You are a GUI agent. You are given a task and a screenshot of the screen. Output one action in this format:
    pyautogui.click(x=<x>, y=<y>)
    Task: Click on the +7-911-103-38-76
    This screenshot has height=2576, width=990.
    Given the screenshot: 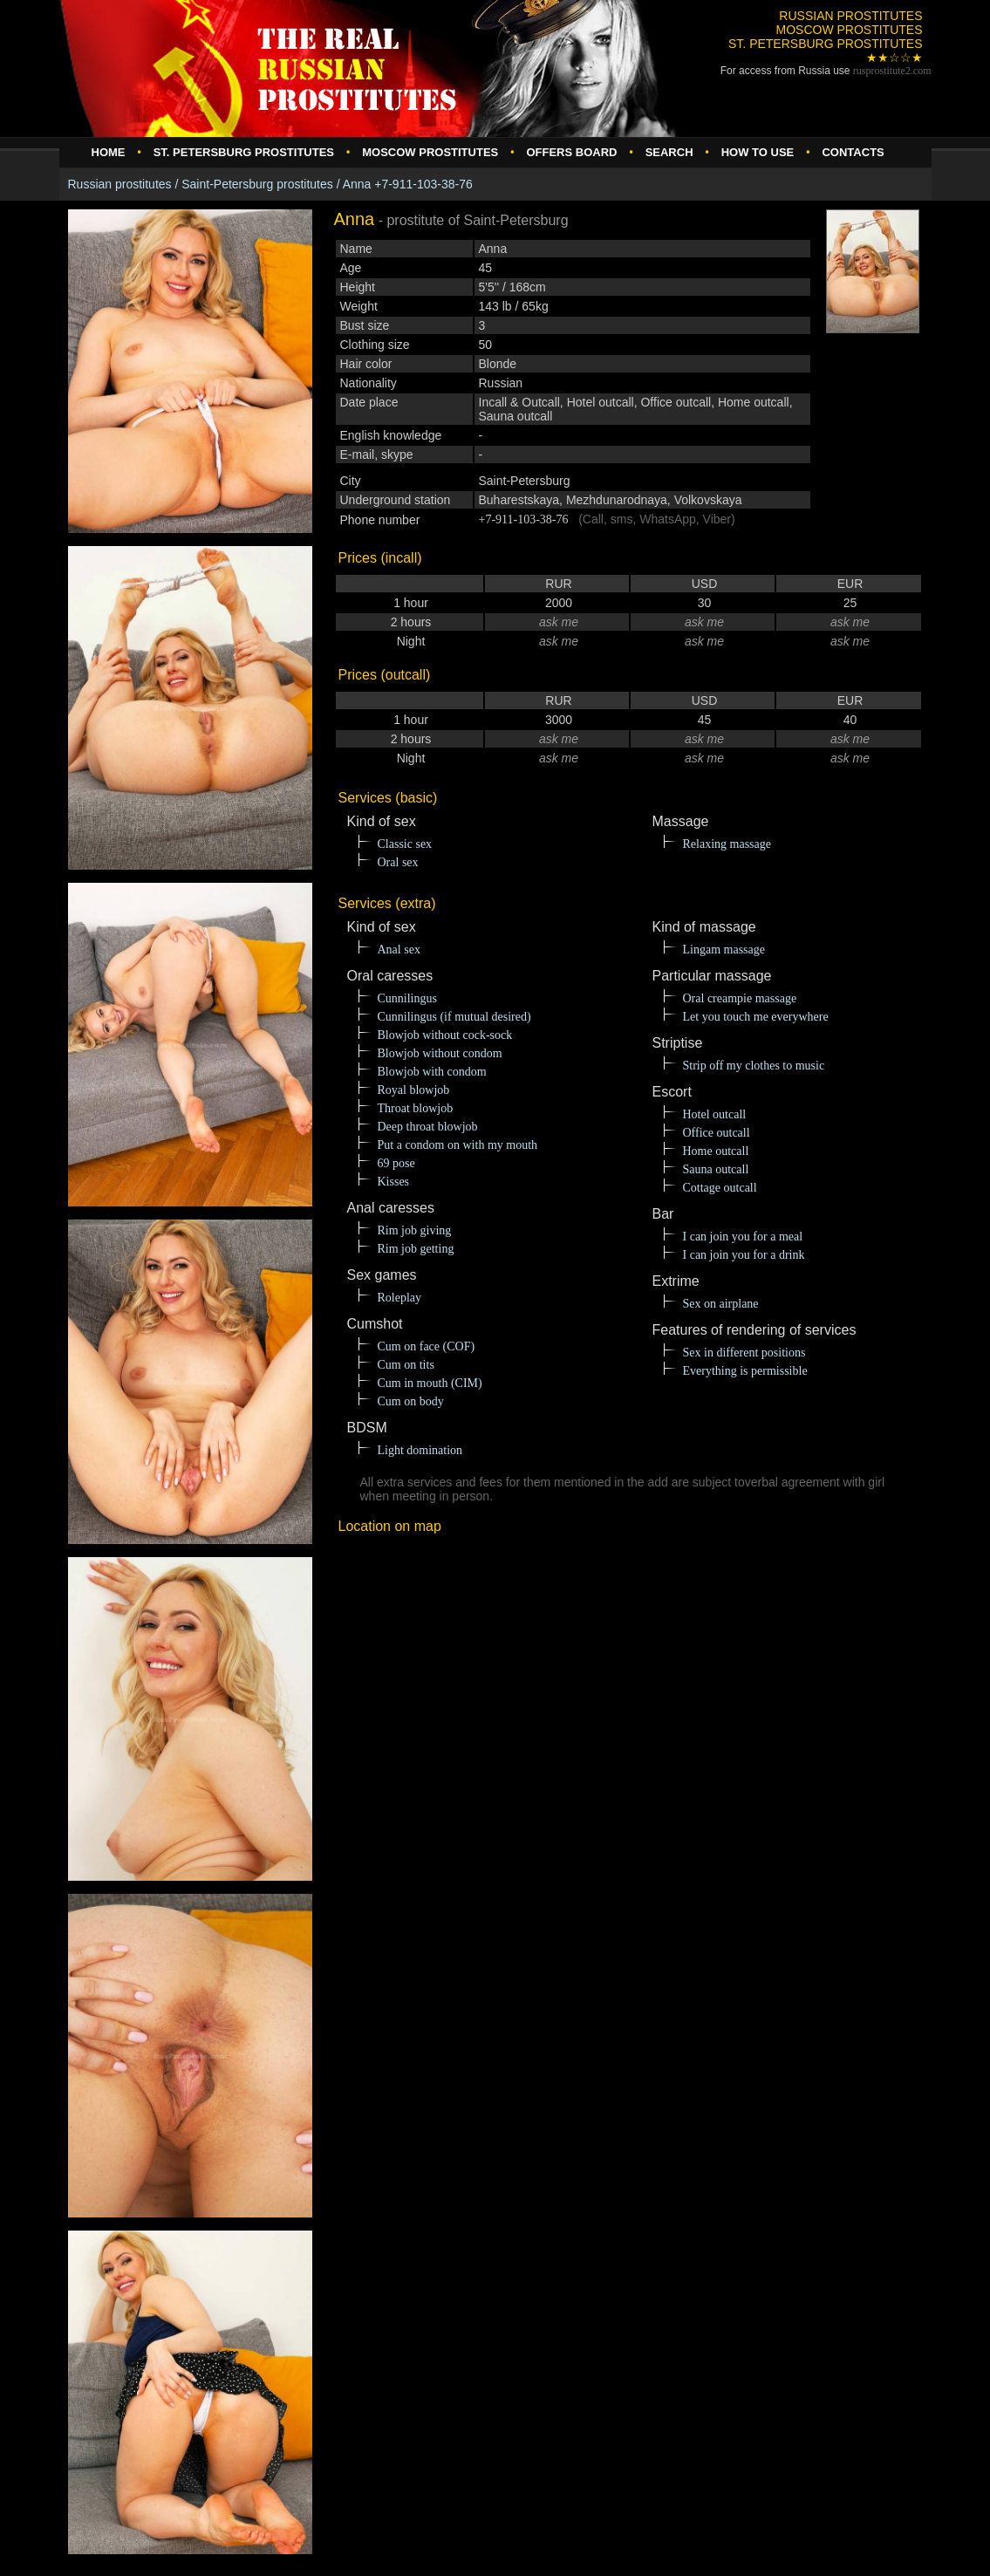 What is the action you would take?
    pyautogui.click(x=524, y=519)
    